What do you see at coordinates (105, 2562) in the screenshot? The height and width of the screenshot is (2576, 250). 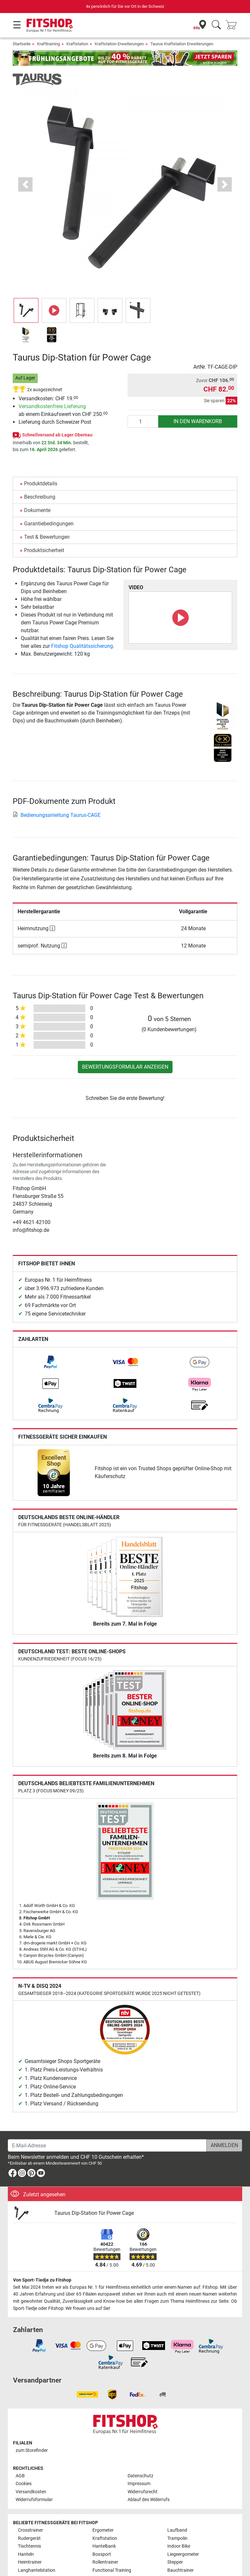 I see `Rollentrainer` at bounding box center [105, 2562].